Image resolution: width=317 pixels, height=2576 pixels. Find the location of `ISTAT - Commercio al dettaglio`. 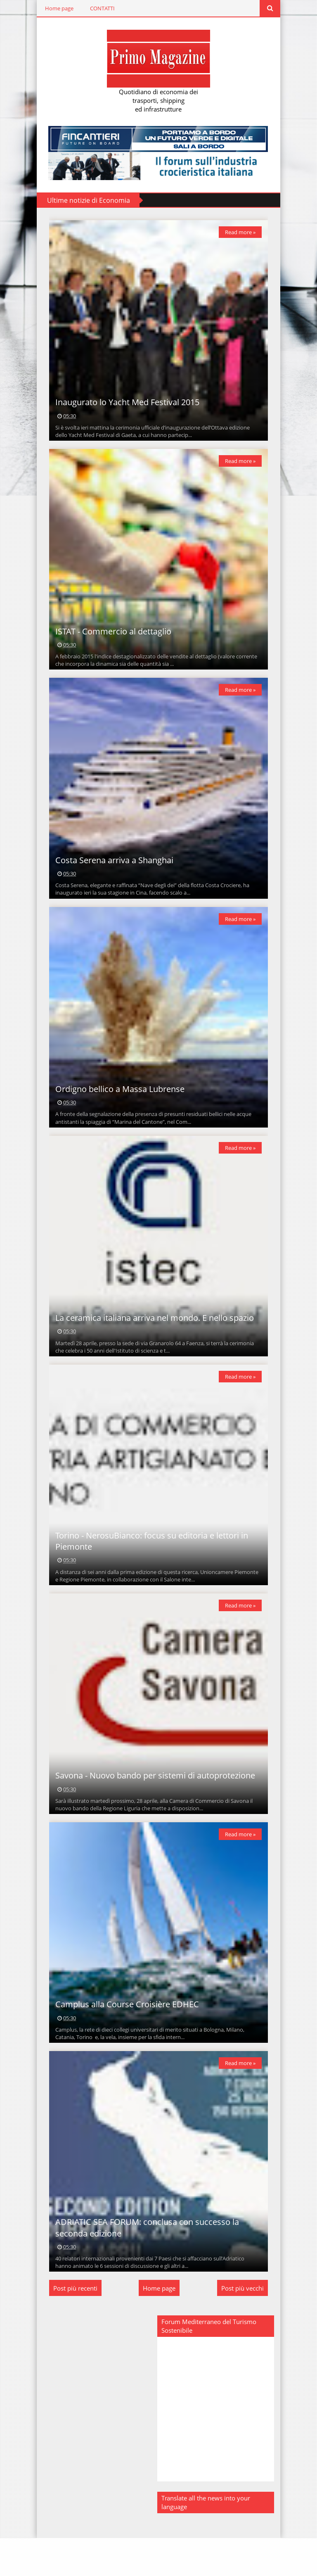

ISTAT - Commercio al dettaglio is located at coordinates (111, 640).